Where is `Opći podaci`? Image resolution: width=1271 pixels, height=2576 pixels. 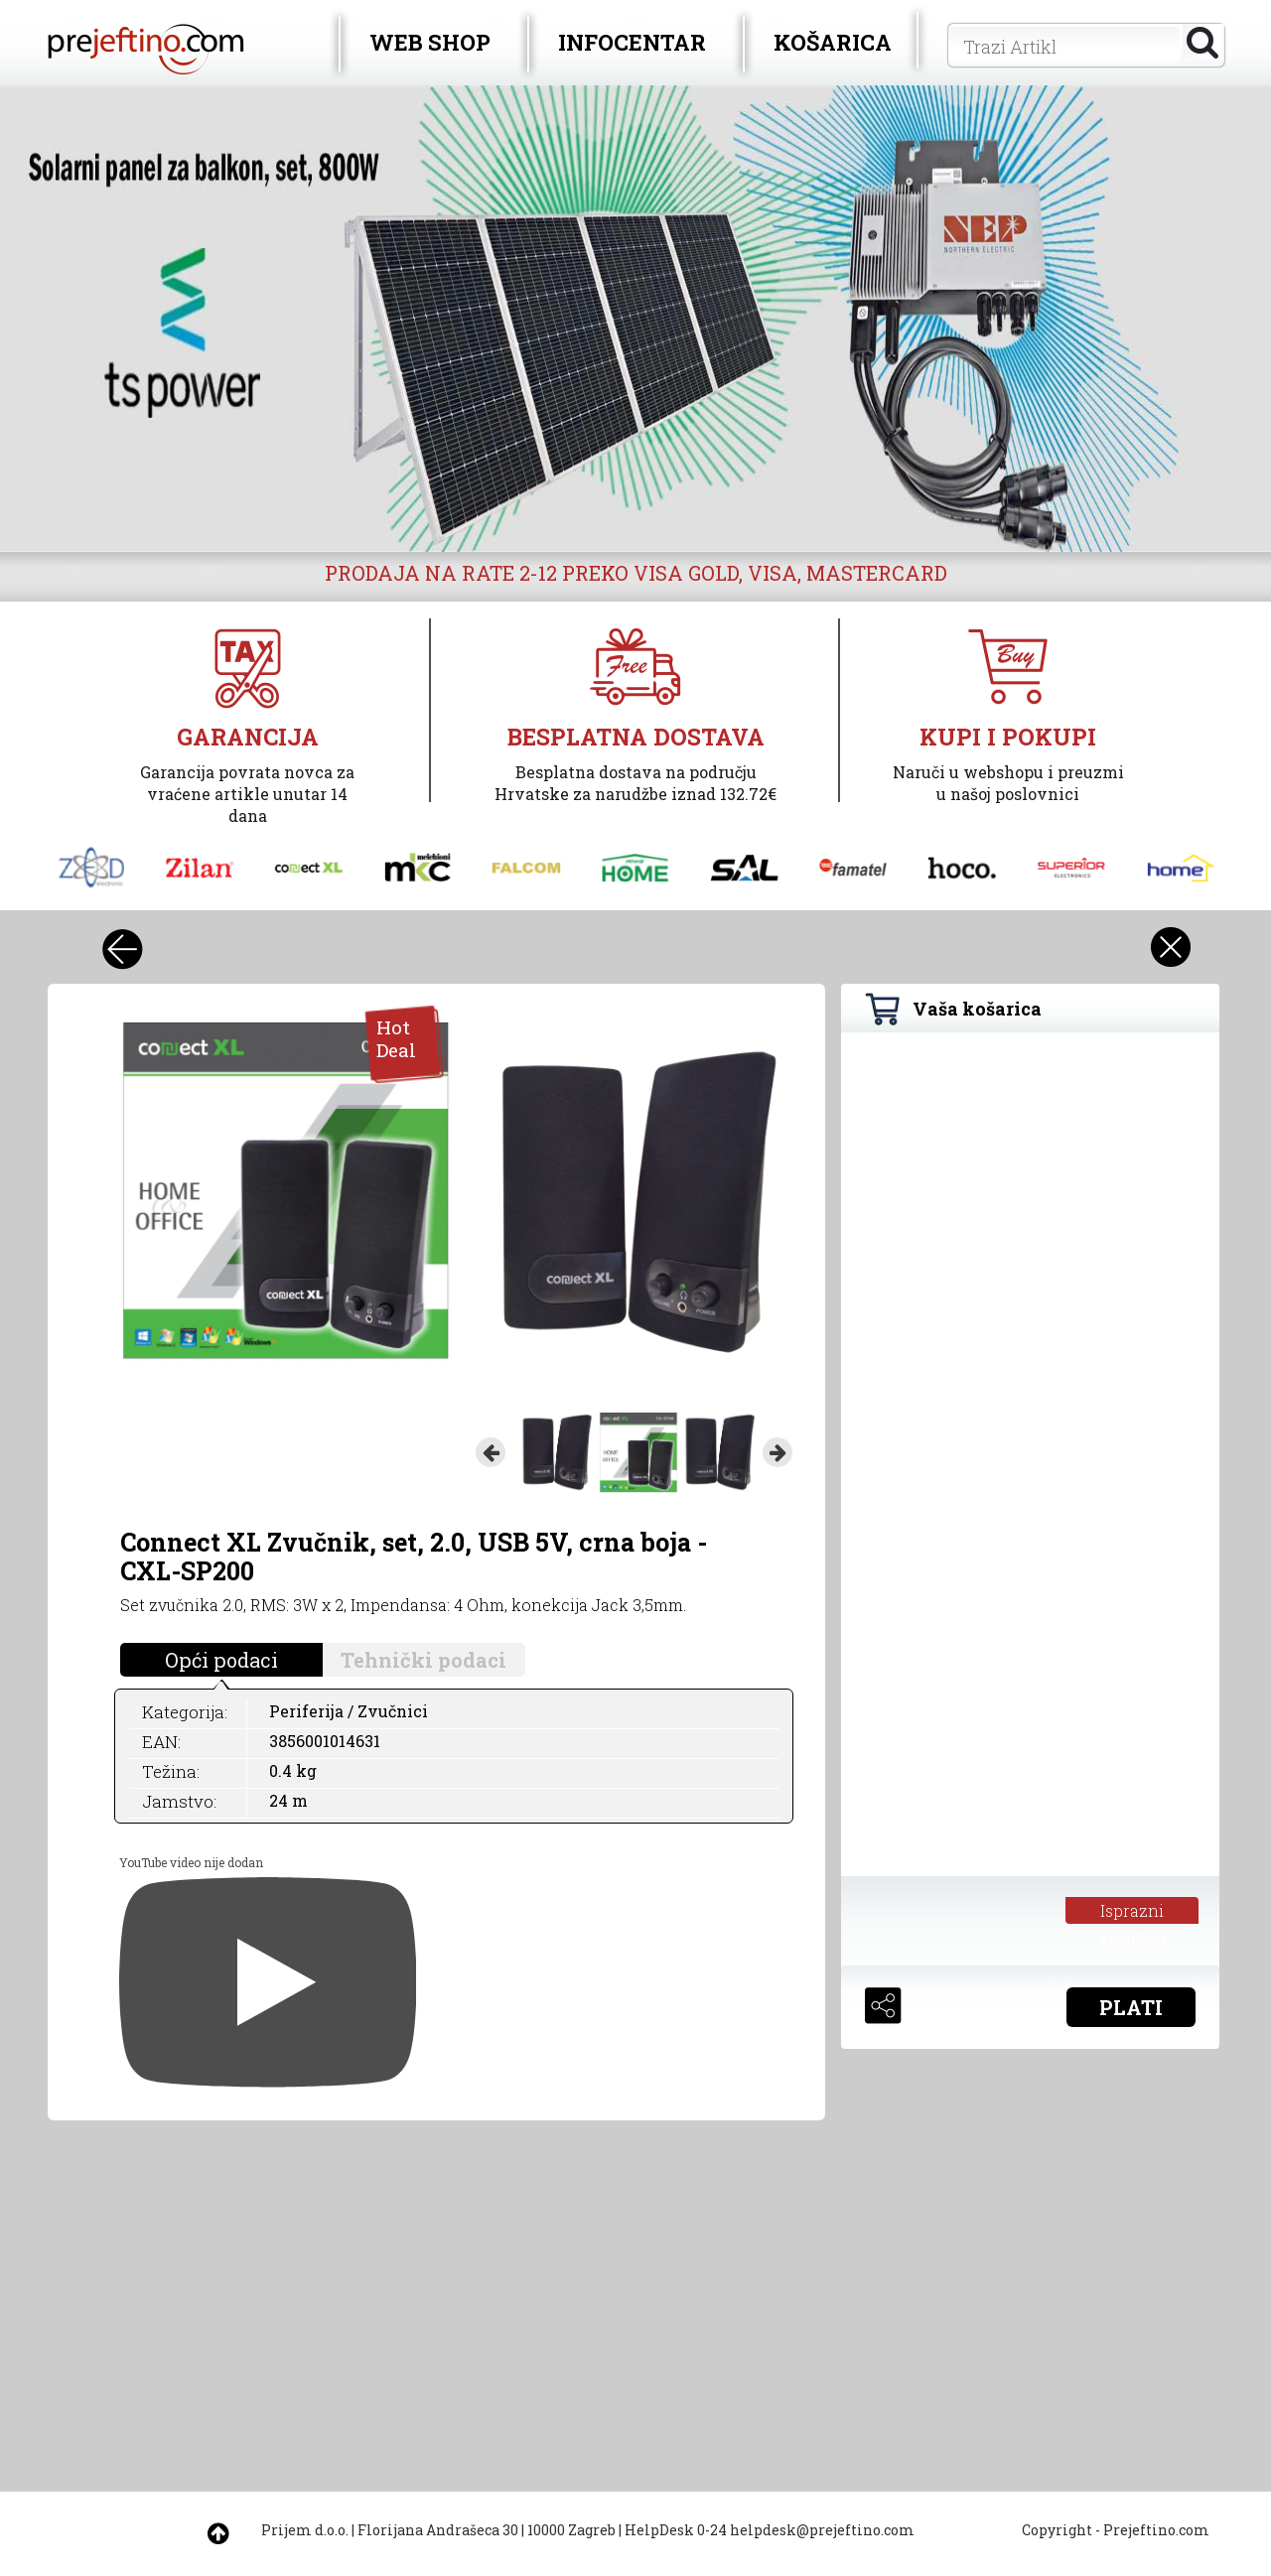 Opći podaci is located at coordinates (221, 1660).